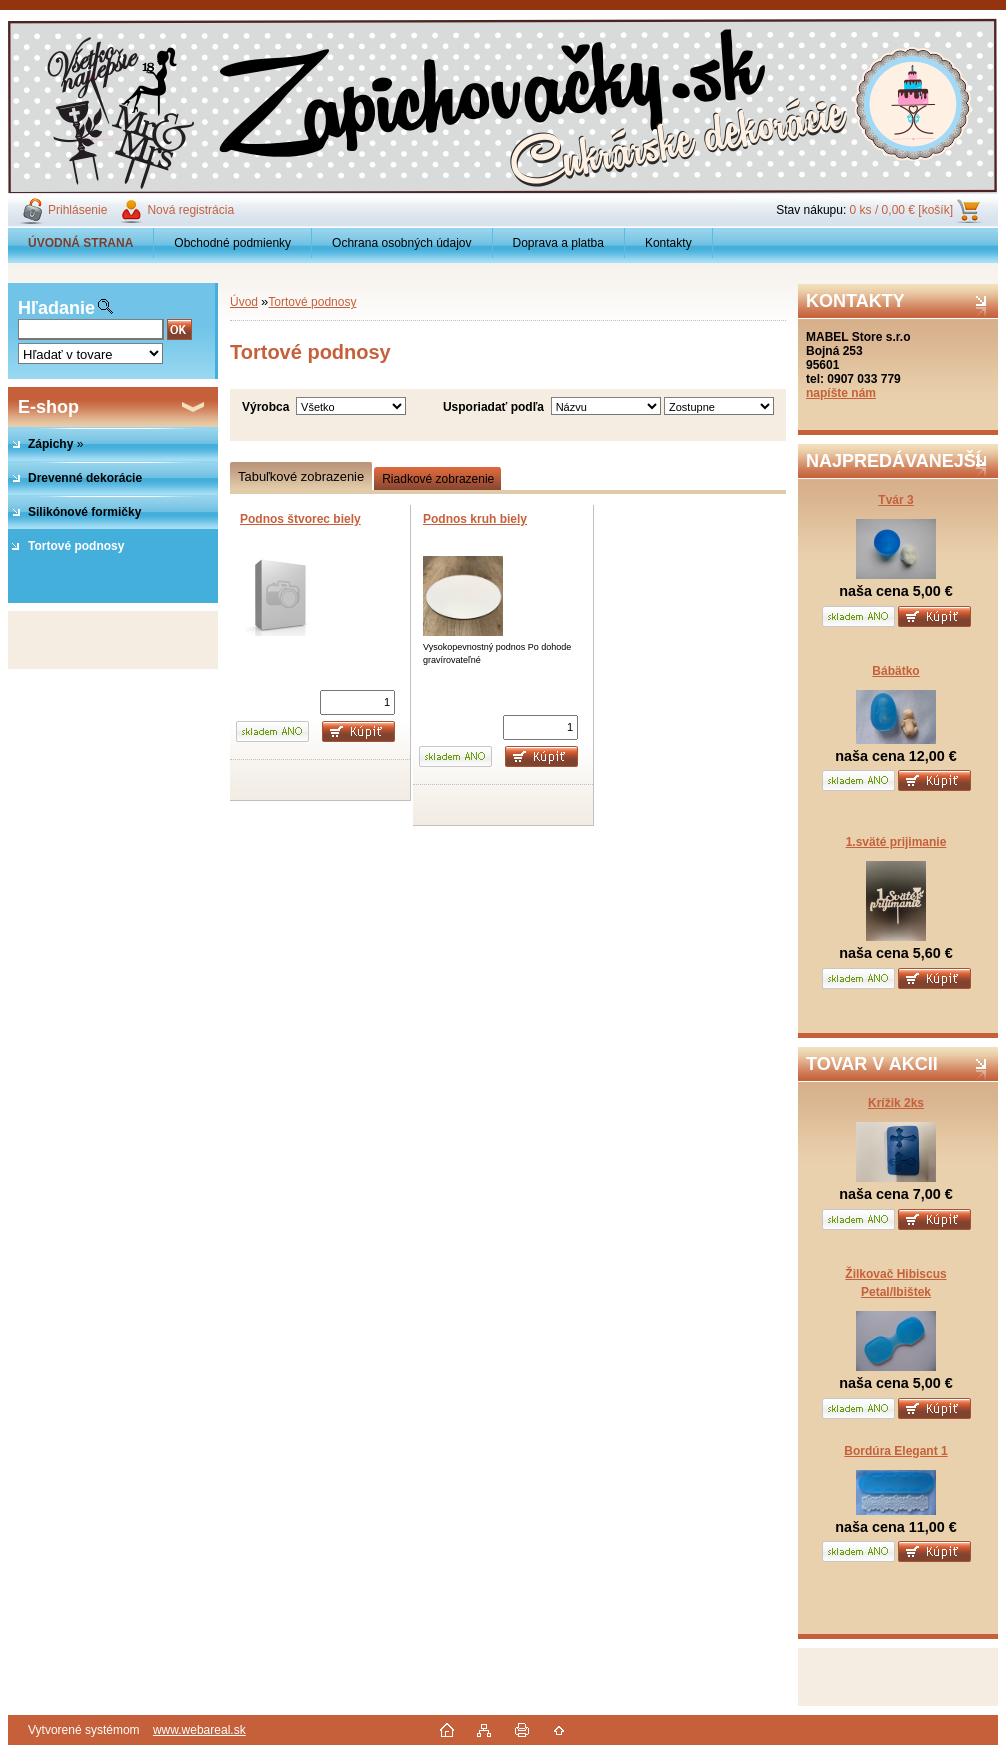  What do you see at coordinates (357, 702) in the screenshot?
I see `[kusy]` at bounding box center [357, 702].